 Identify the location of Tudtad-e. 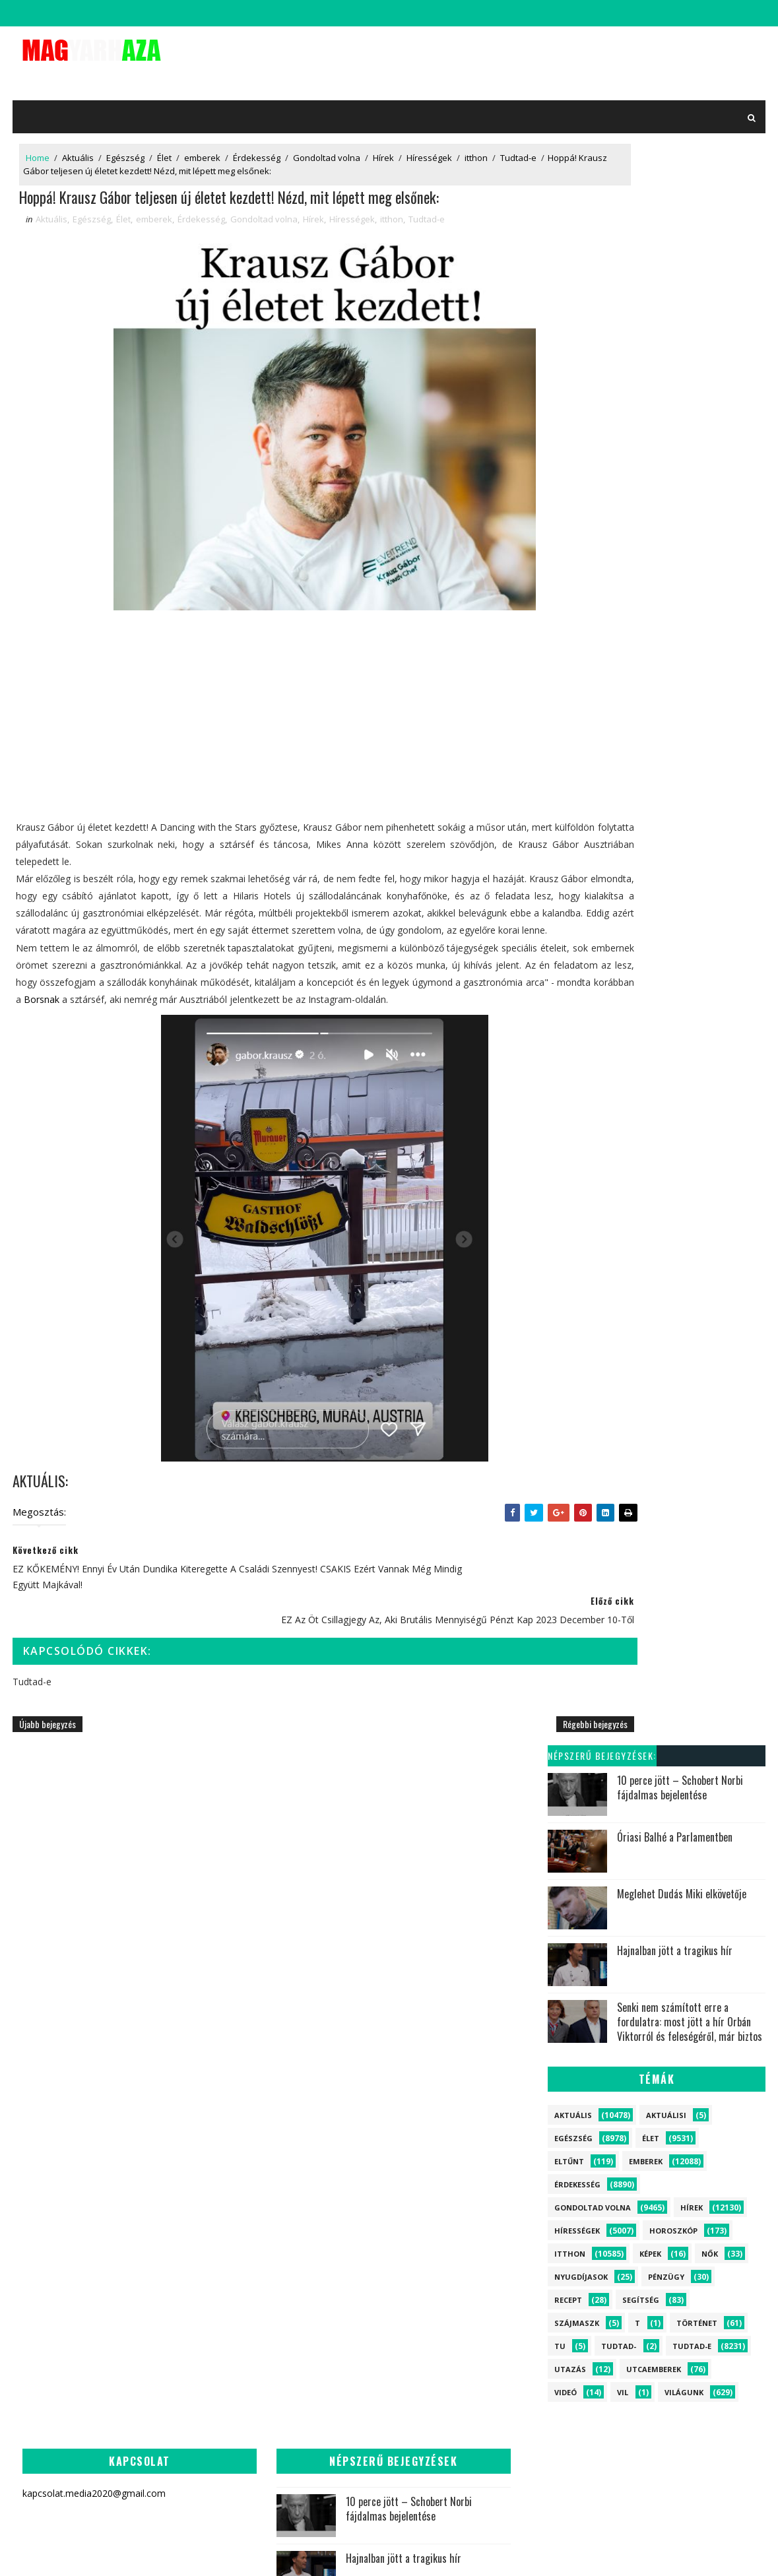
(41, 162).